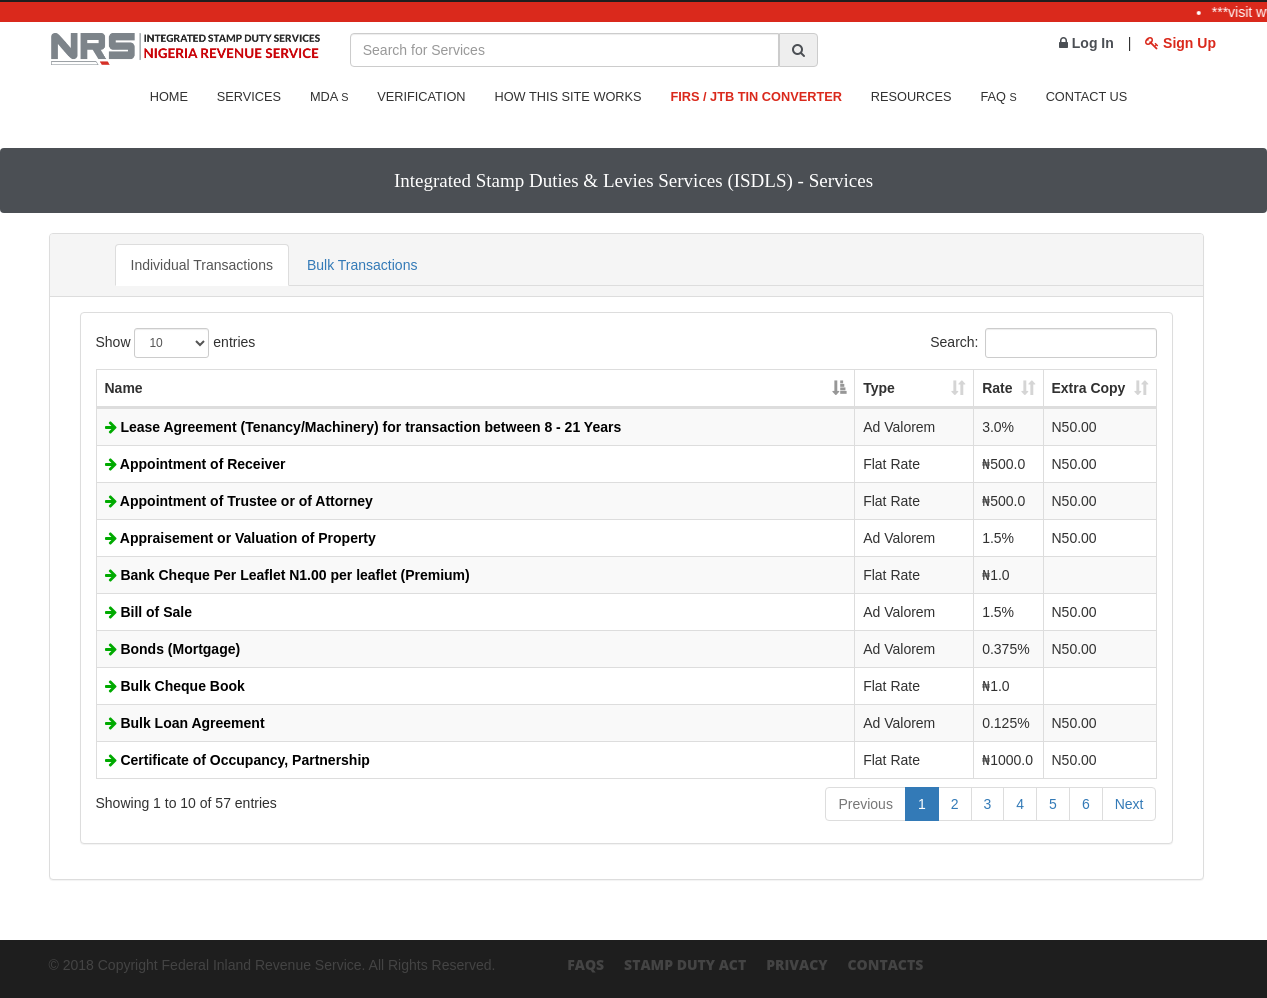 The image size is (1267, 998). Describe the element at coordinates (1089, 388) in the screenshot. I see `Extra Copy [Extra Copy: activate to sort column ascending]` at that location.